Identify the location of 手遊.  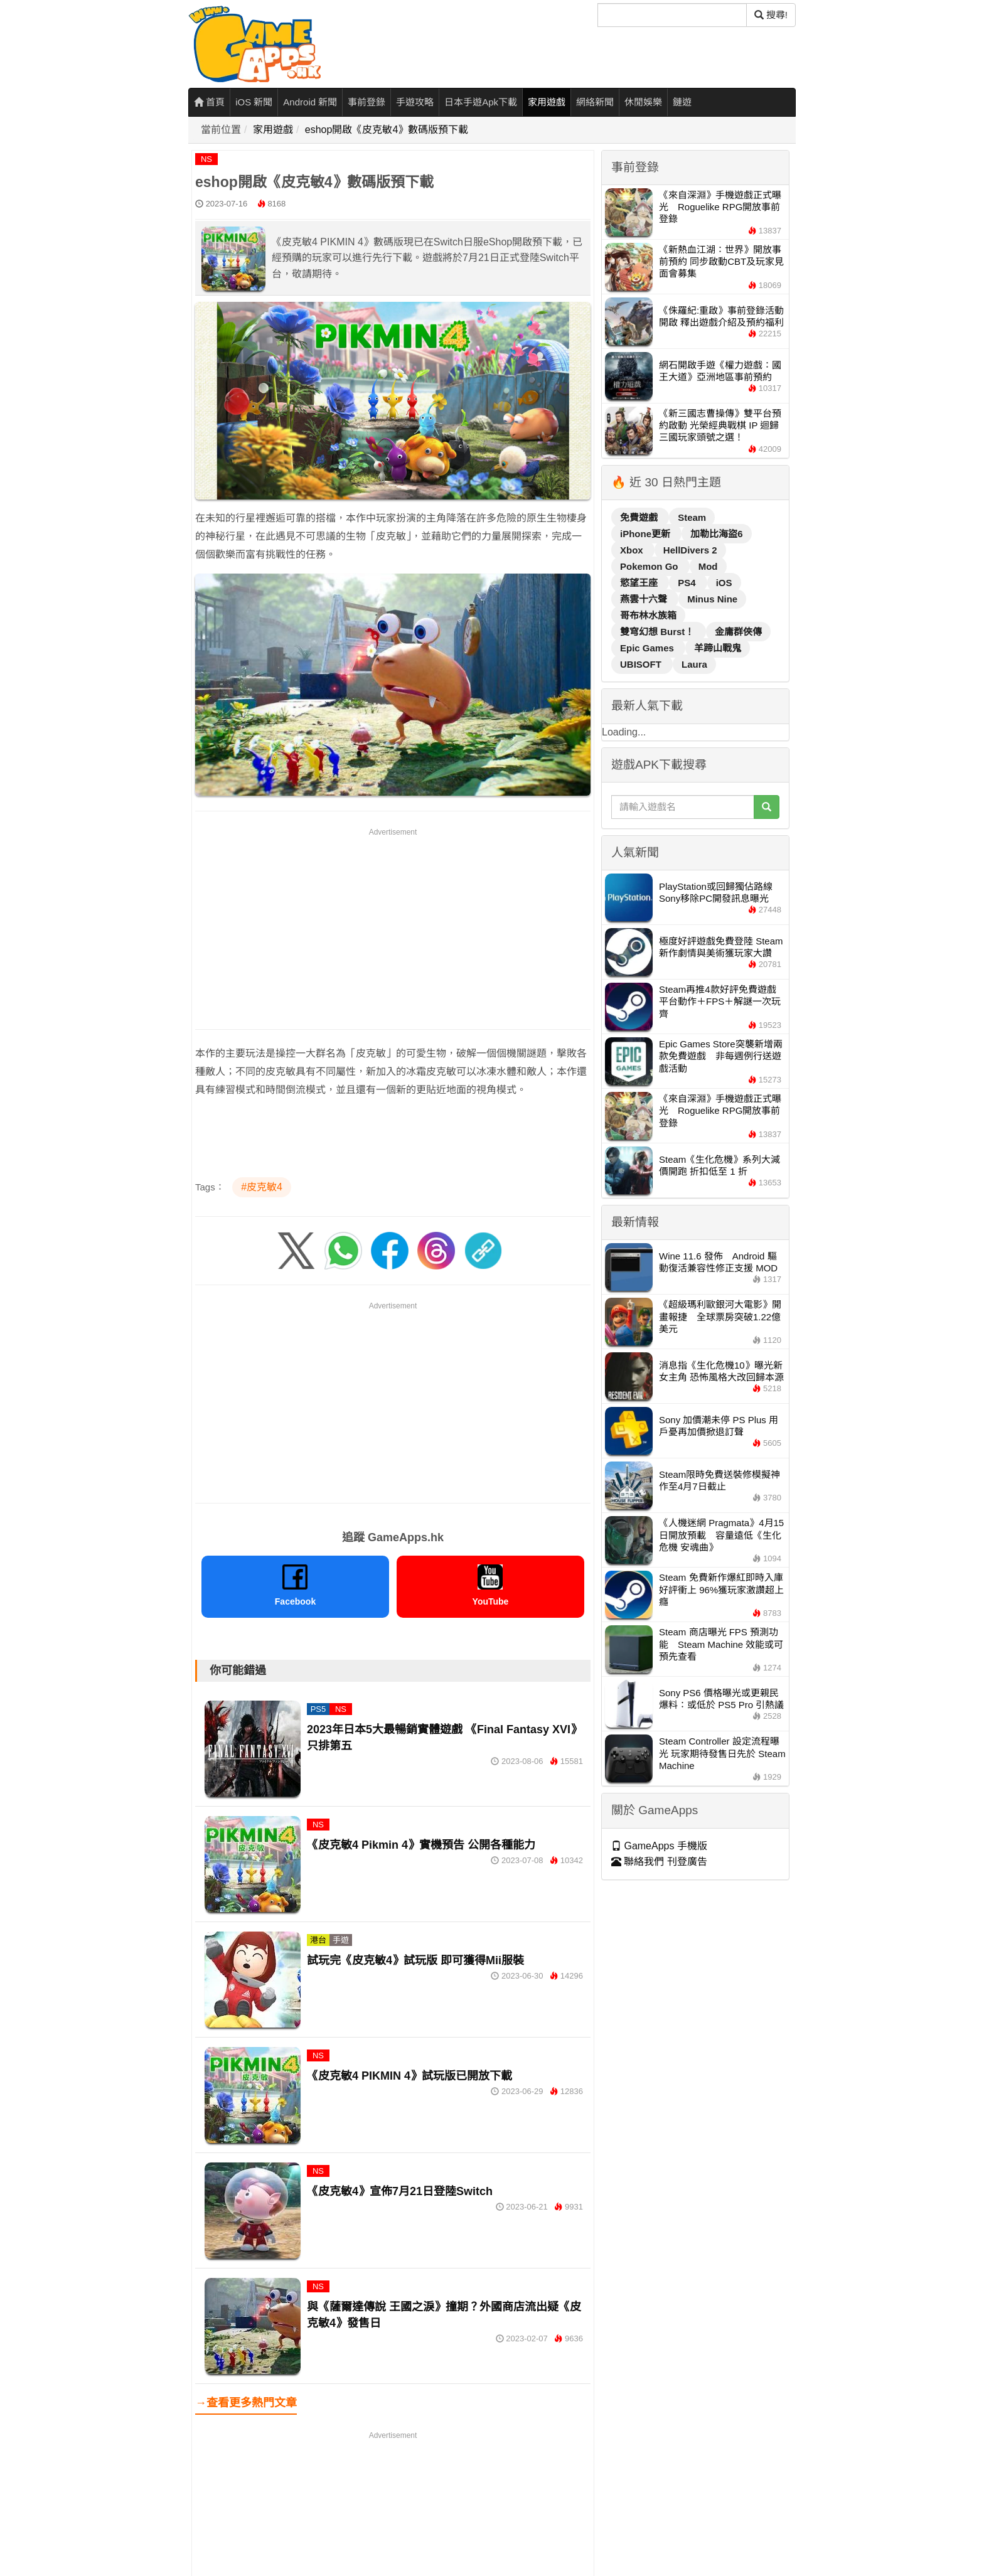
(341, 1940).